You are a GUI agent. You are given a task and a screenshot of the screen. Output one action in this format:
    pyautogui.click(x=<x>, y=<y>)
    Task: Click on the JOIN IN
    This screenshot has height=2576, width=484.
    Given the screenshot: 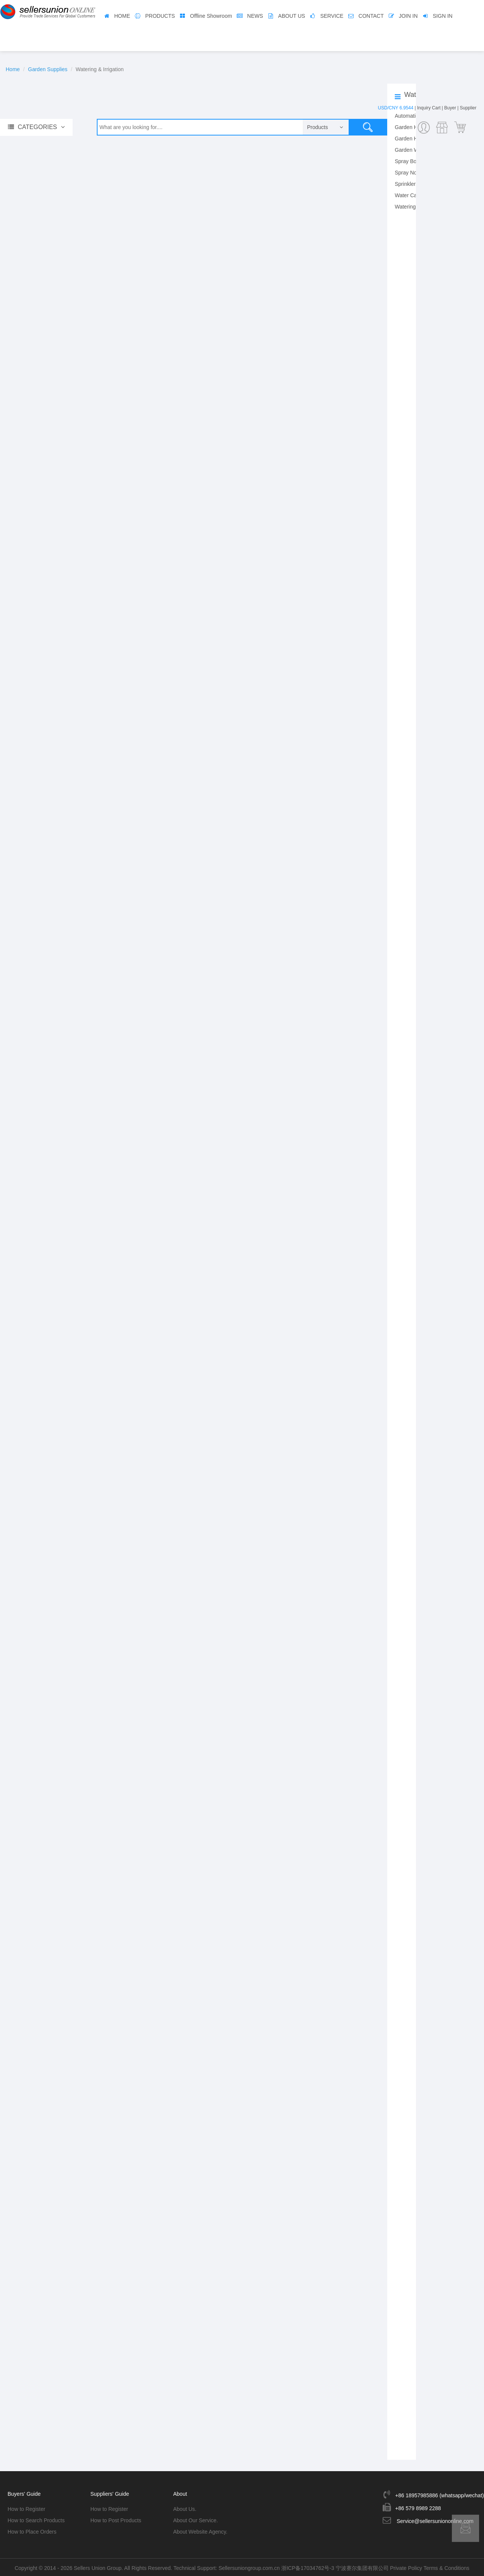 What is the action you would take?
    pyautogui.click(x=408, y=16)
    